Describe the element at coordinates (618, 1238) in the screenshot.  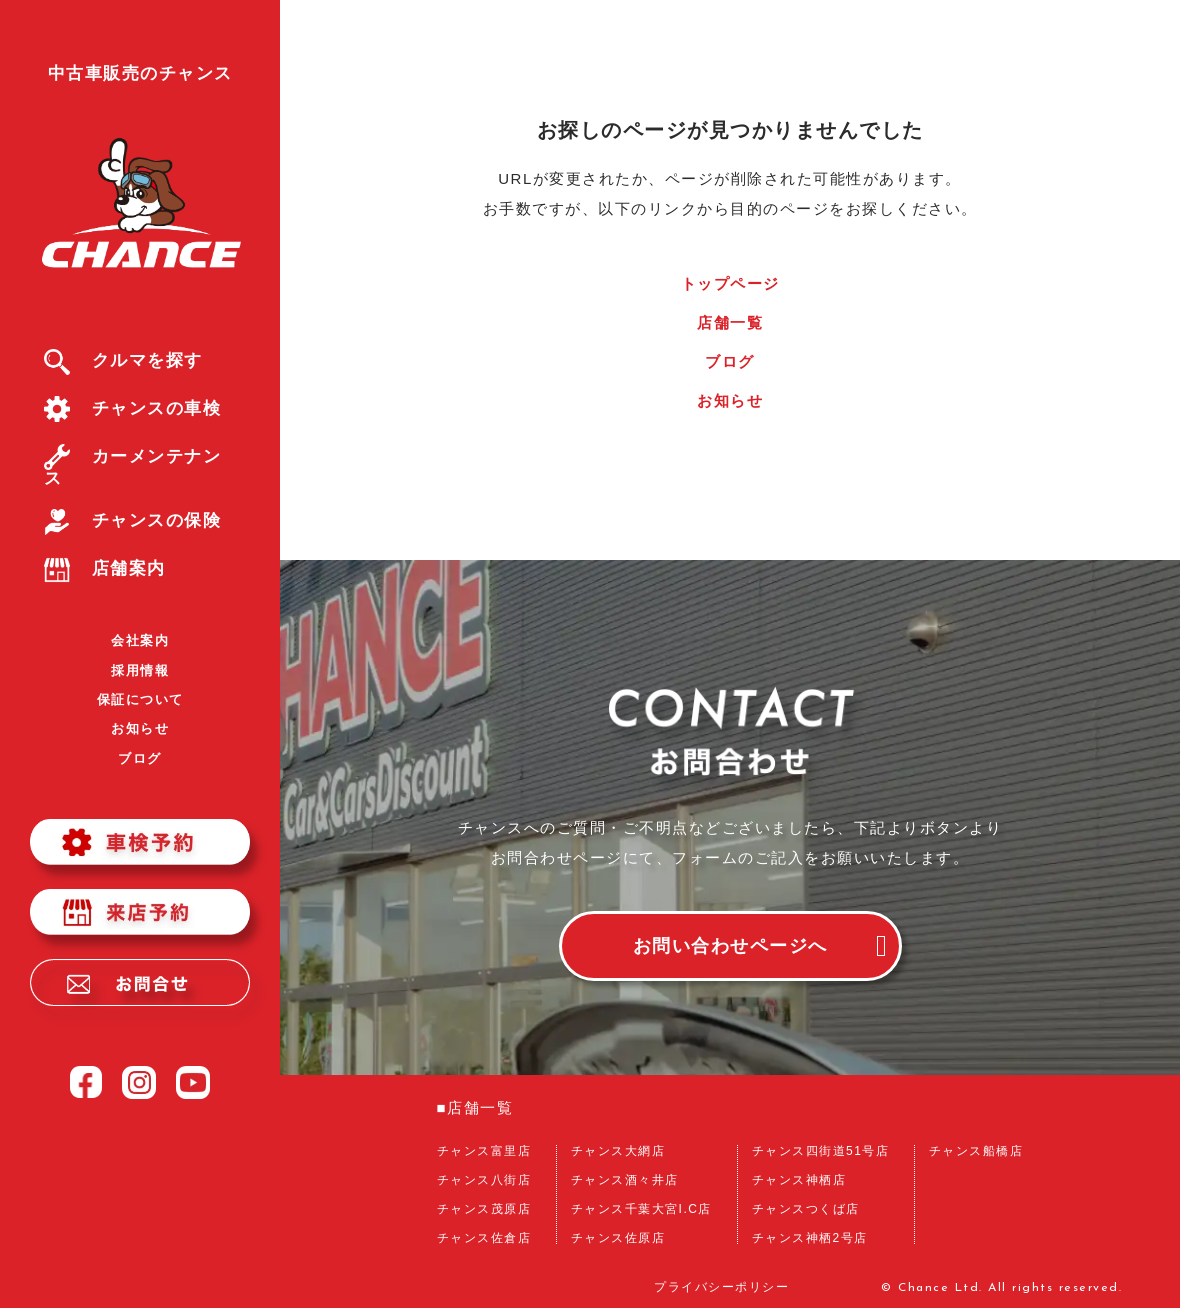
I see `チャンス佐原店` at that location.